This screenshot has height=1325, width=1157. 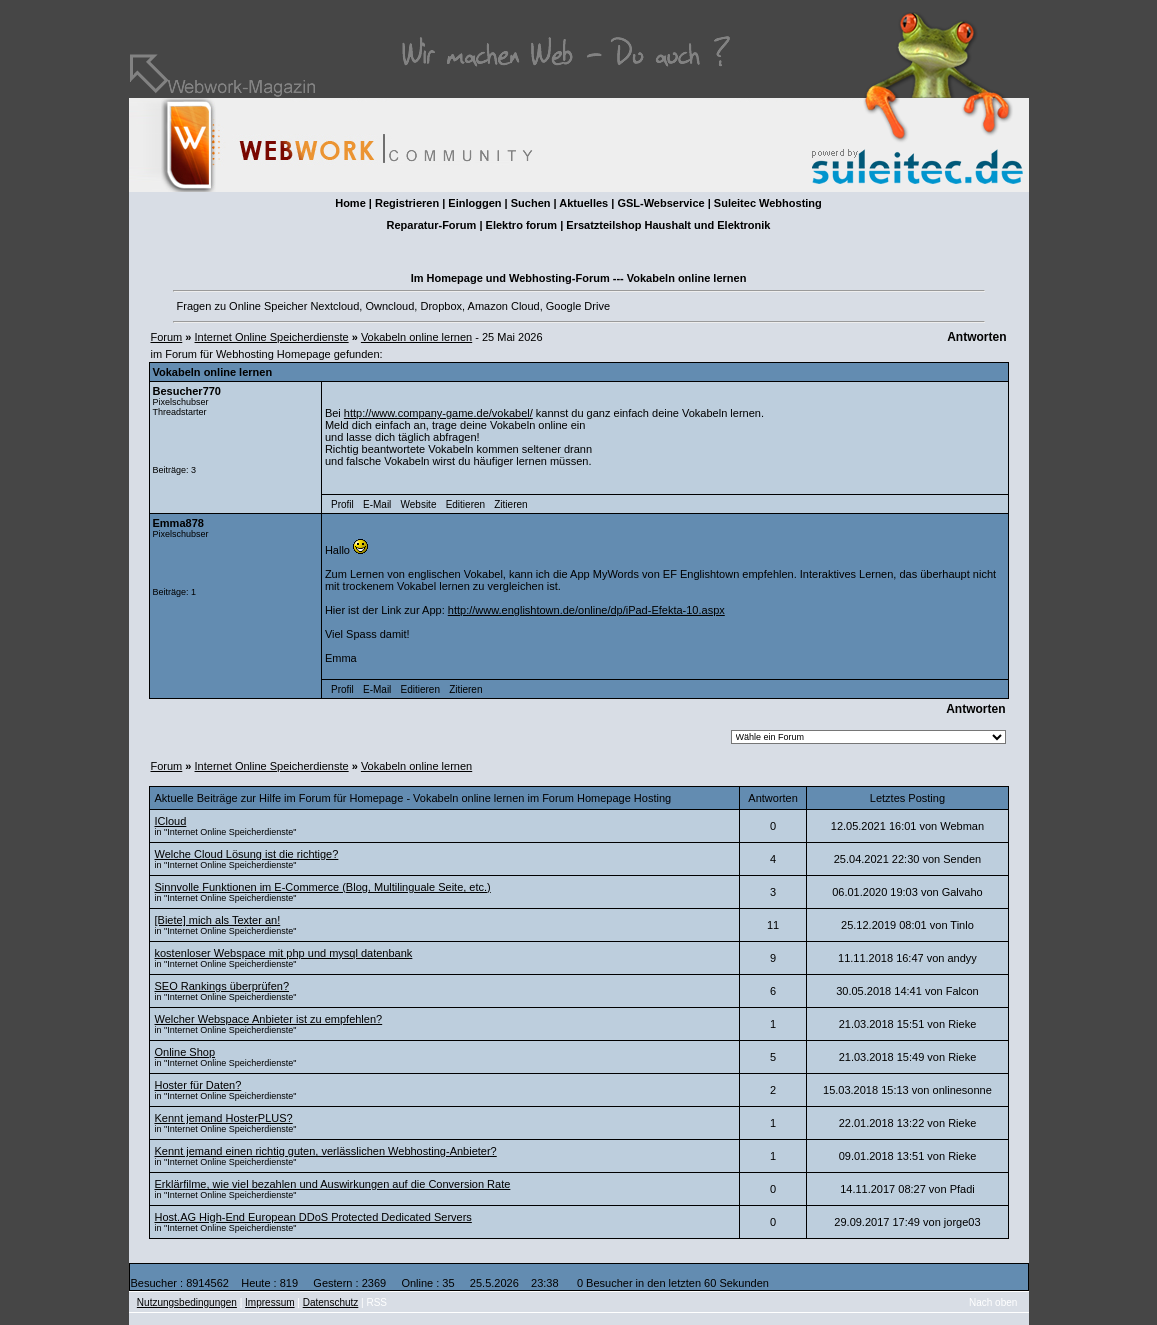 What do you see at coordinates (768, 203) in the screenshot?
I see `Suleitec Webhosting` at bounding box center [768, 203].